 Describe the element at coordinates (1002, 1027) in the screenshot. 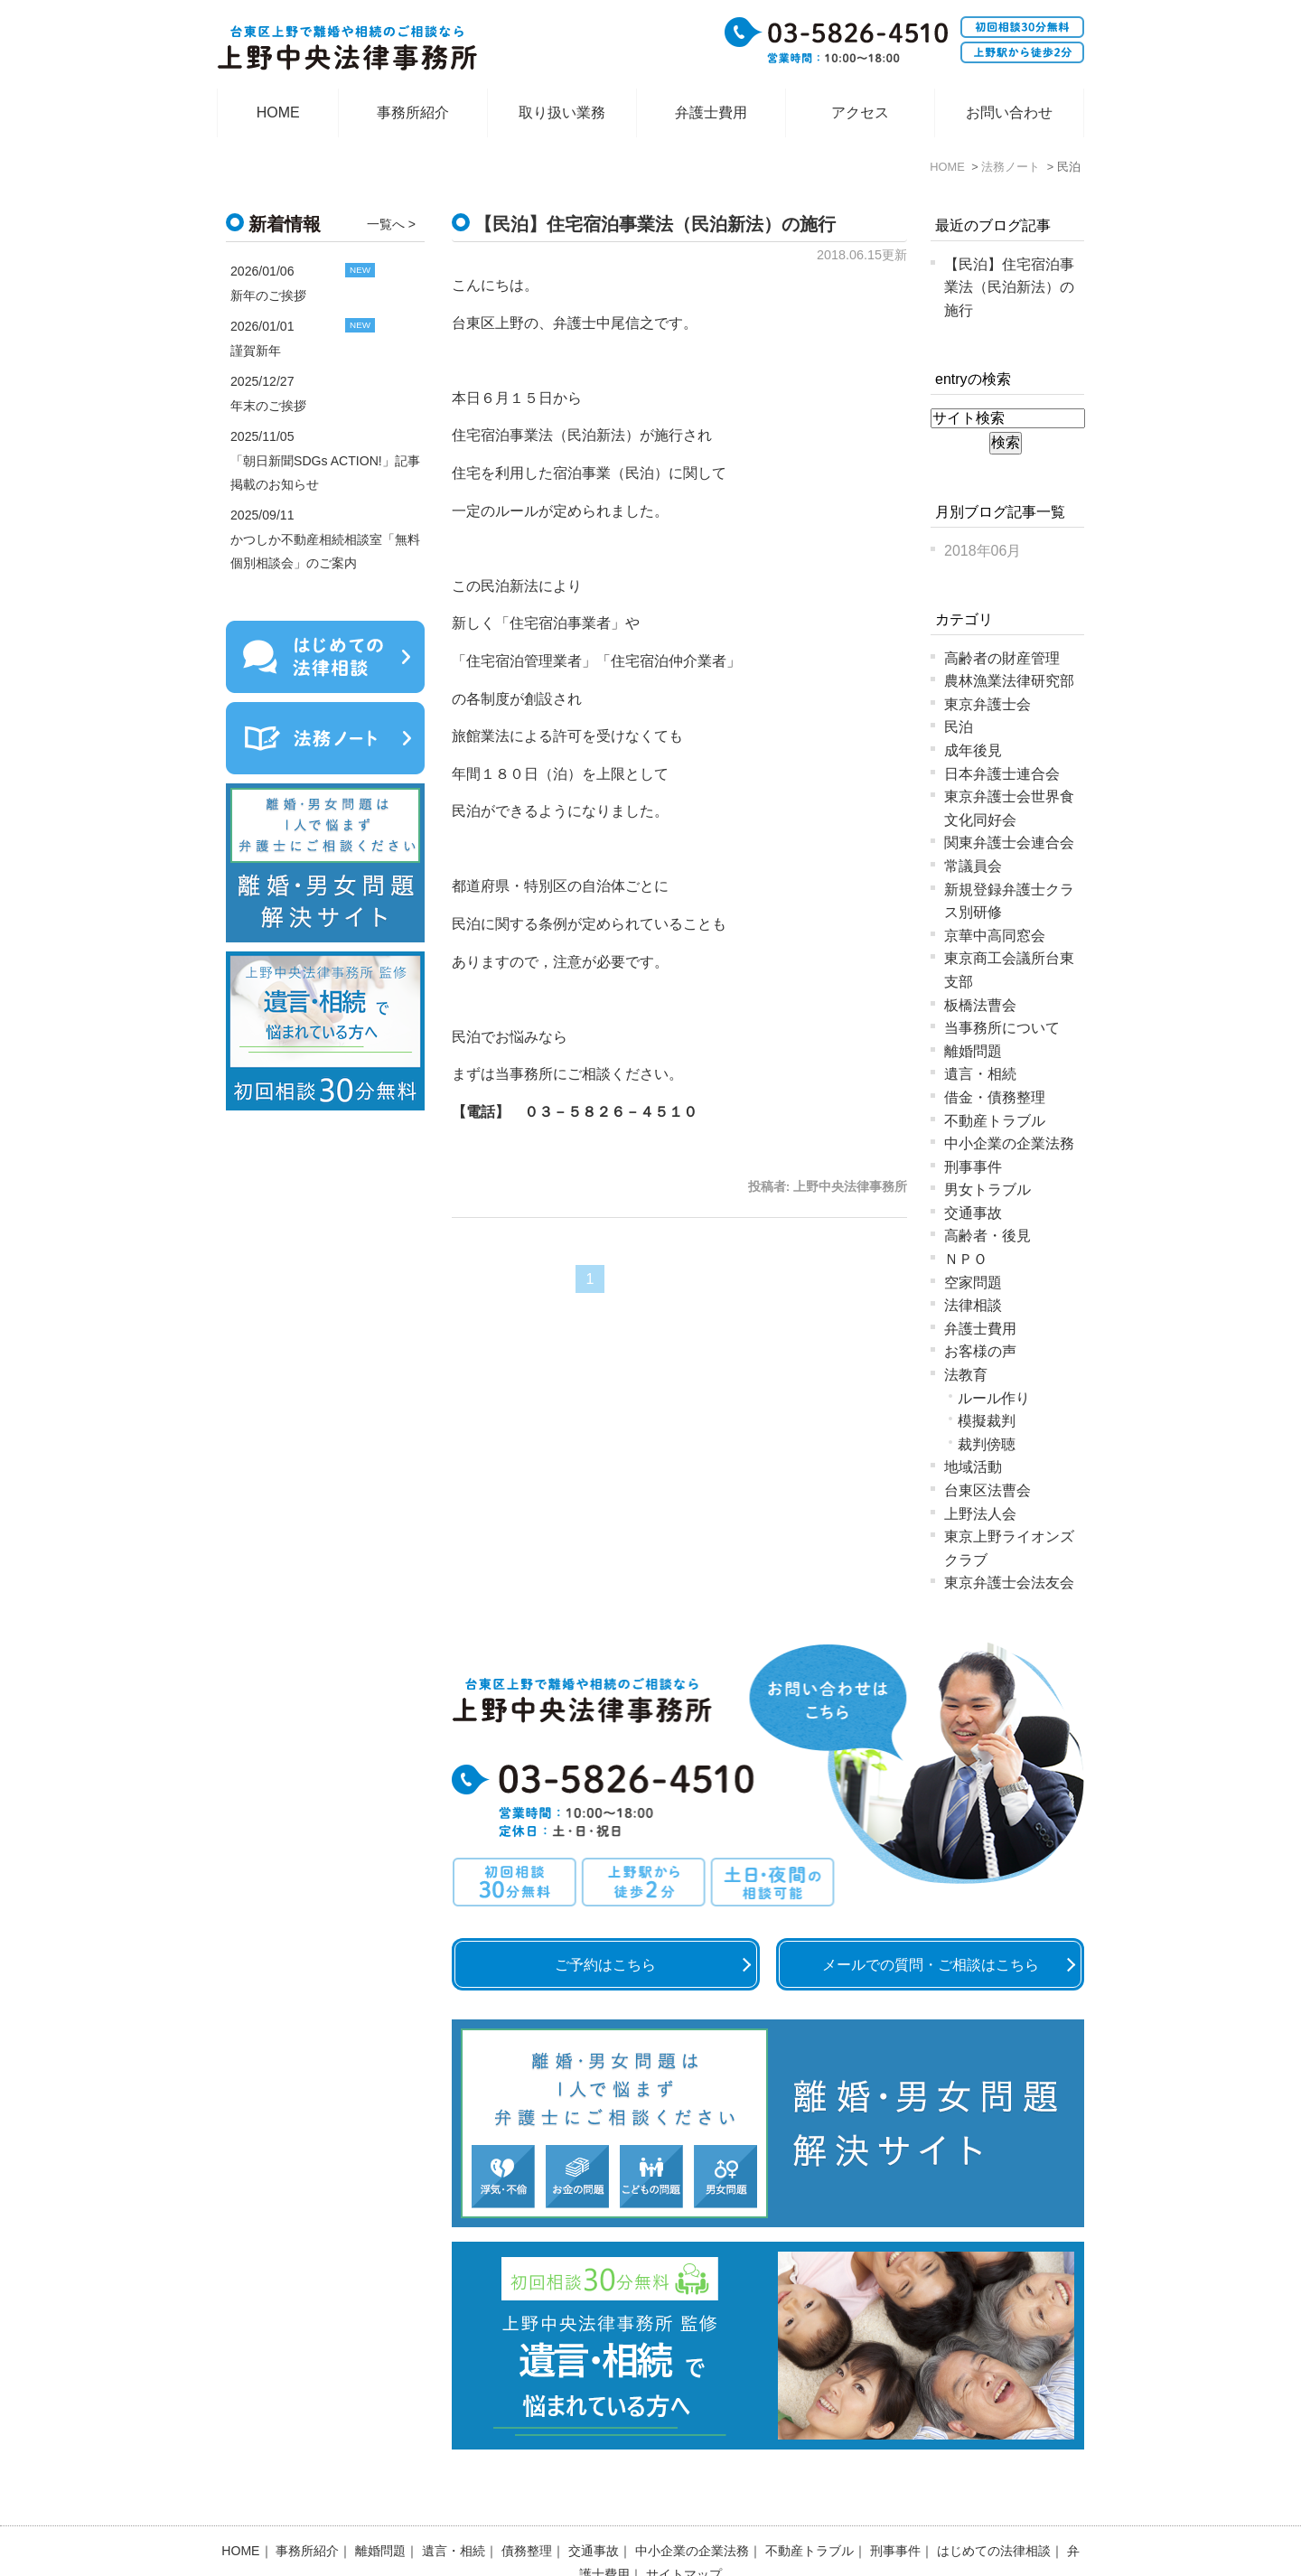

I see `当事務所について` at that location.